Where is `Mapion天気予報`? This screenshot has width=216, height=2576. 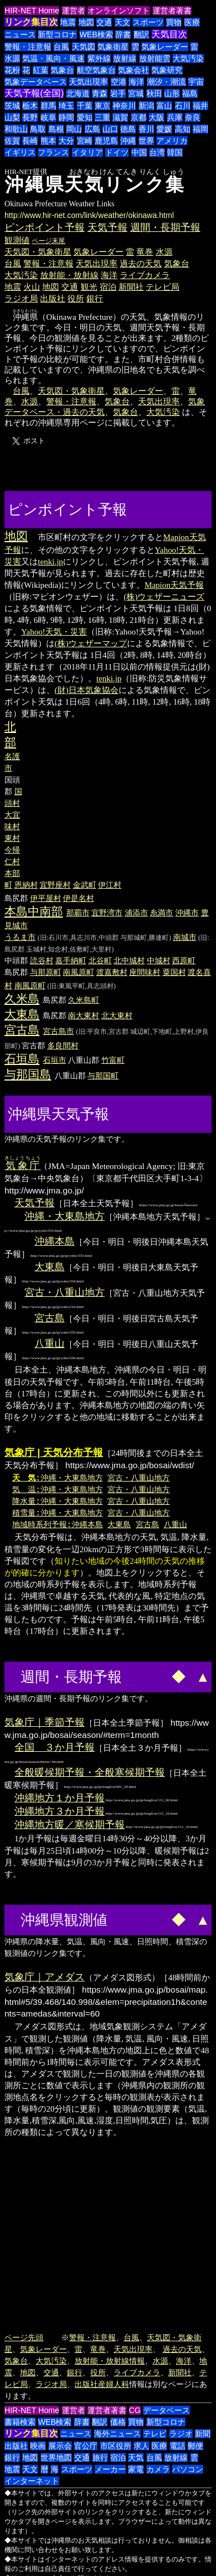 Mapion天気予報 is located at coordinates (174, 585).